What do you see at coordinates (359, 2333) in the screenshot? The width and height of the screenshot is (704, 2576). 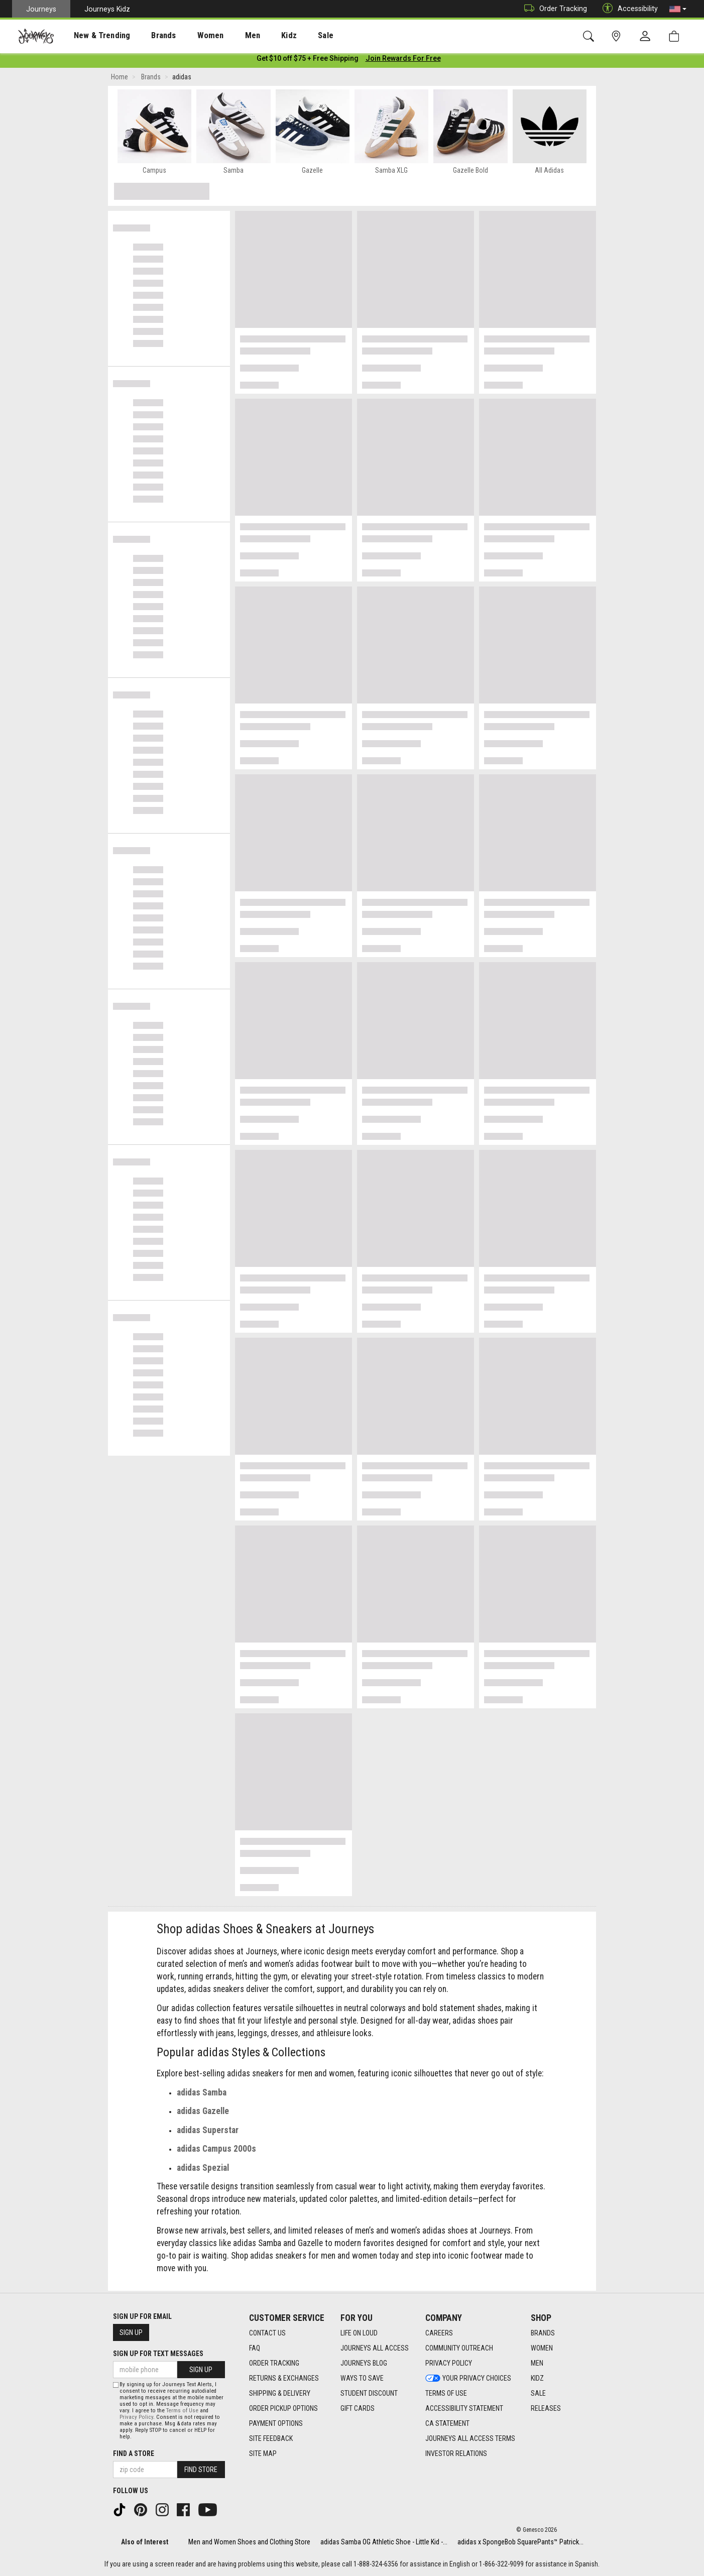 I see `Life on Loud [Life on Loud footer link]` at bounding box center [359, 2333].